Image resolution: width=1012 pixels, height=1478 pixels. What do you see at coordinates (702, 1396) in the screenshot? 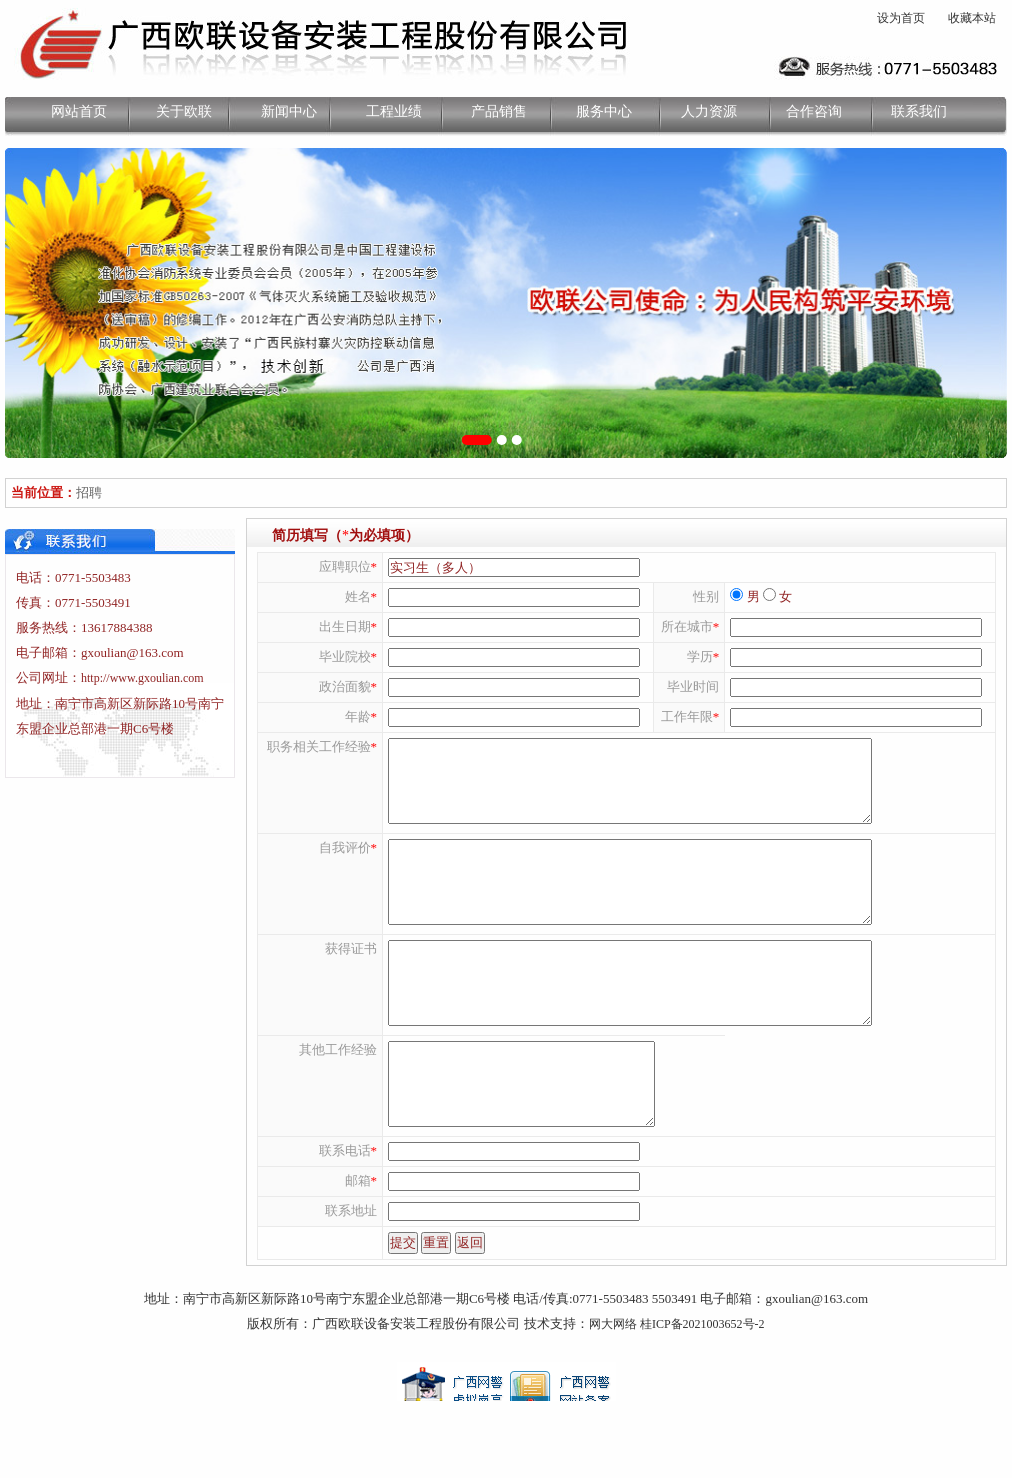
I see `桂ICP备2021003652号-2` at bounding box center [702, 1396].